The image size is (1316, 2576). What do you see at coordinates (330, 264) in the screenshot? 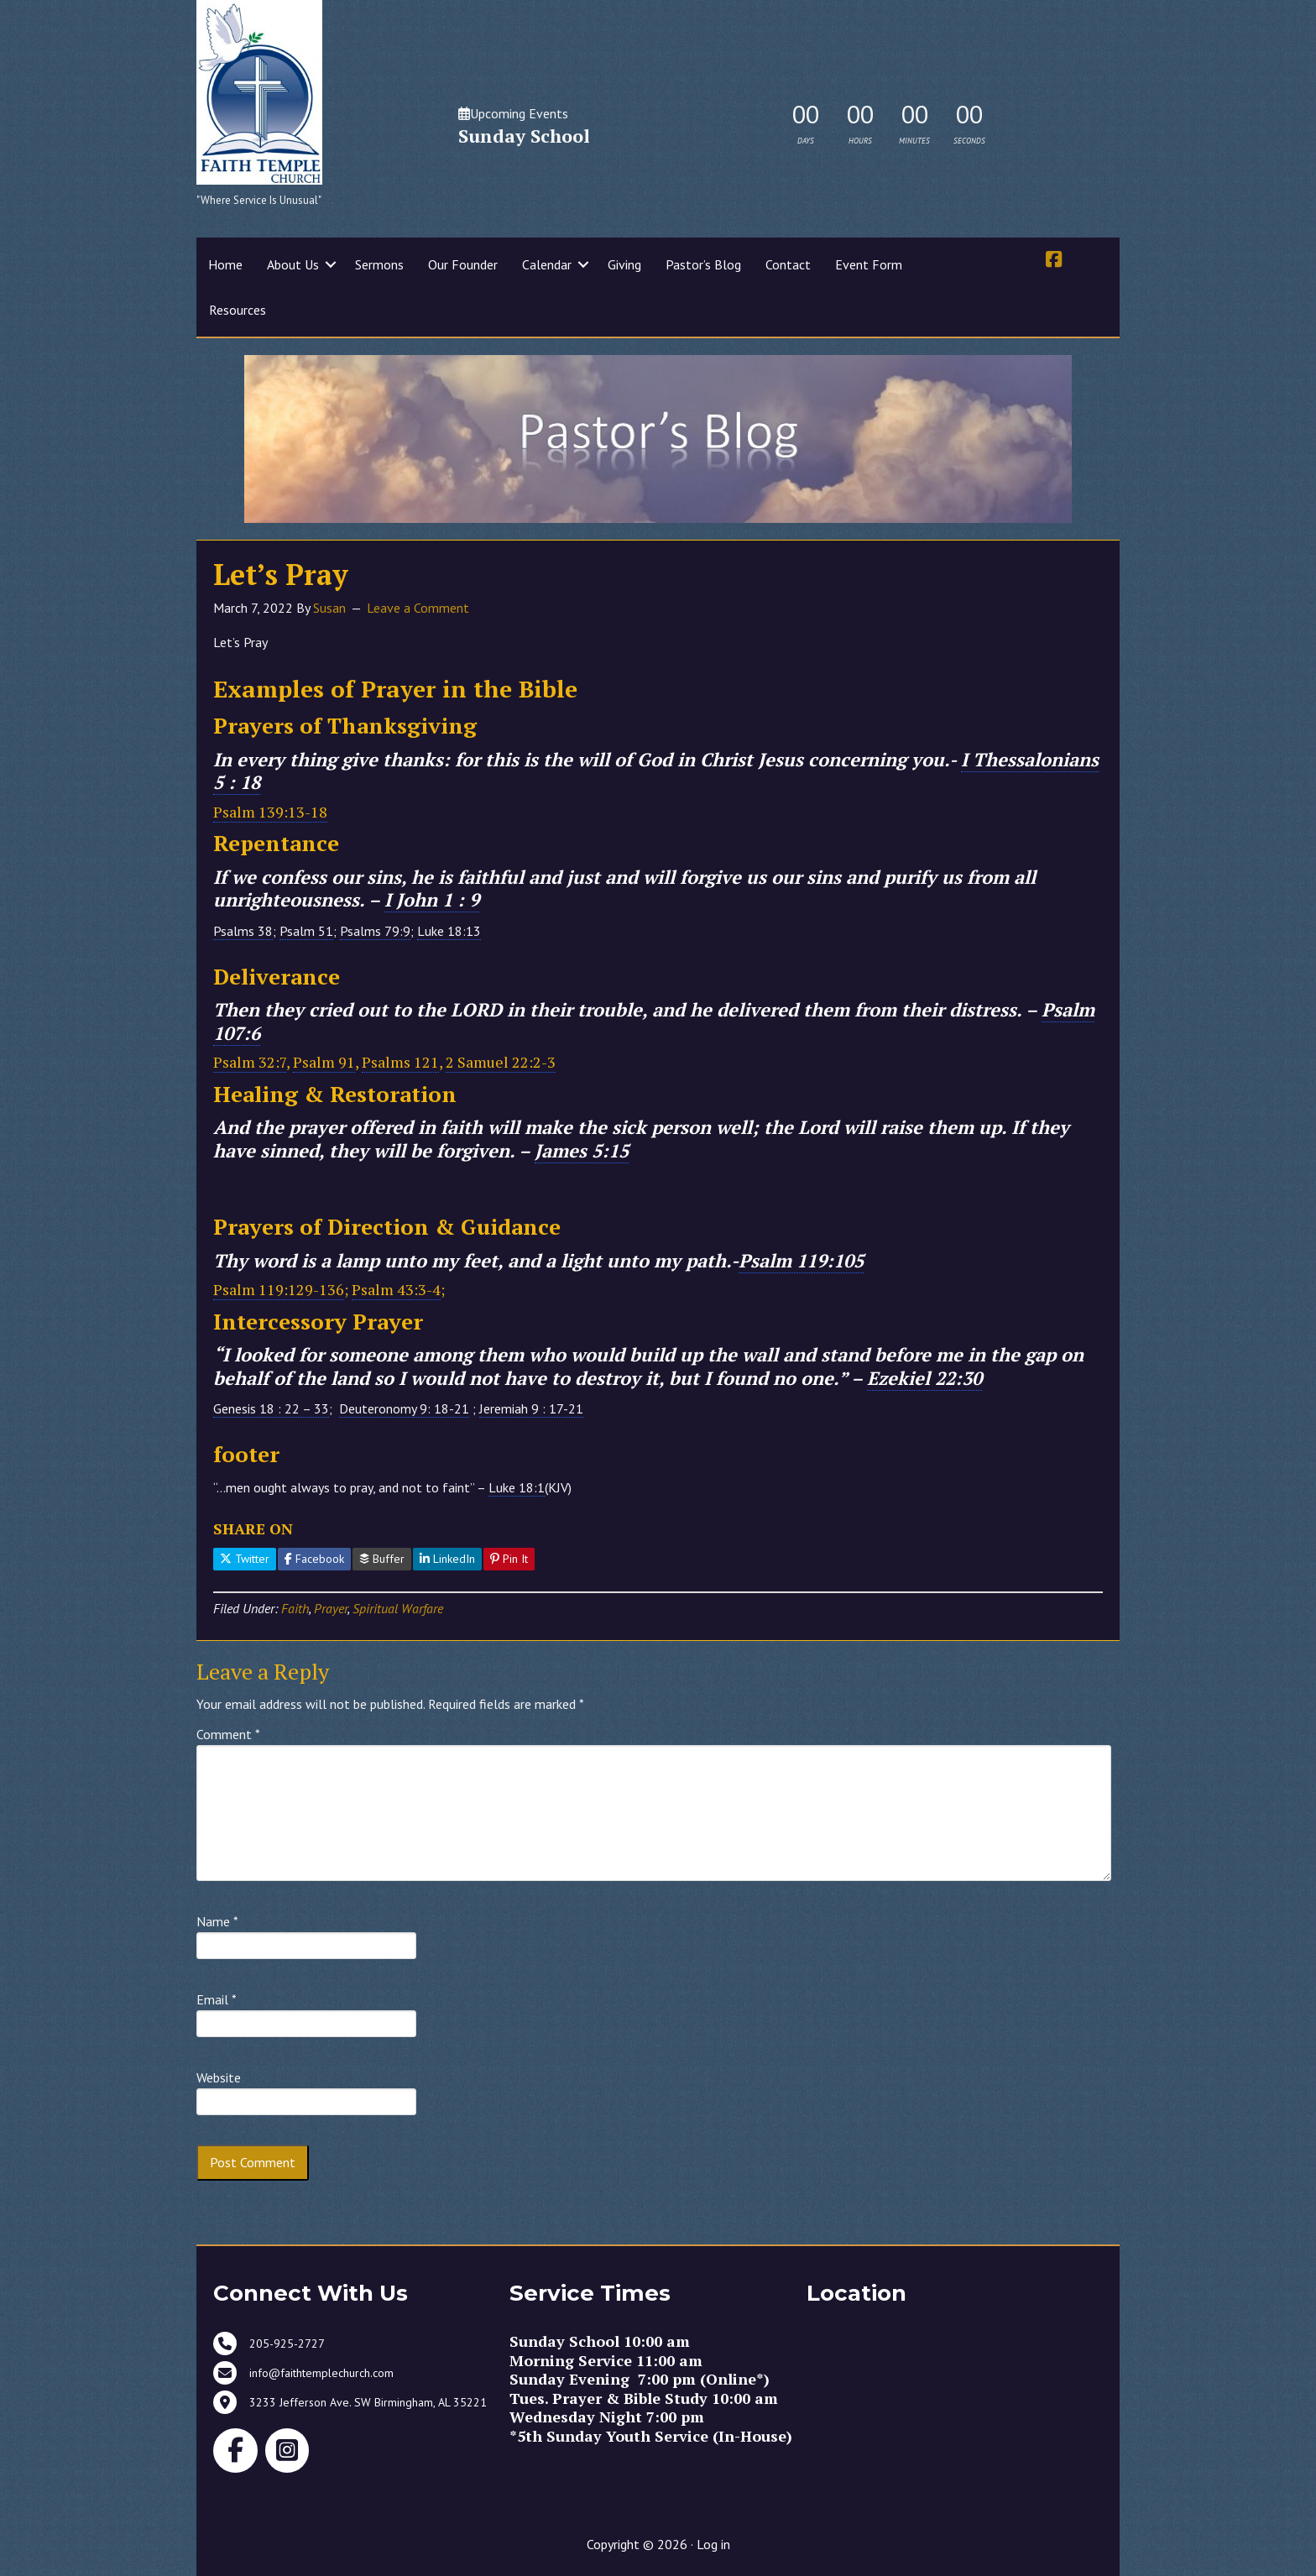
I see `[button]` at bounding box center [330, 264].